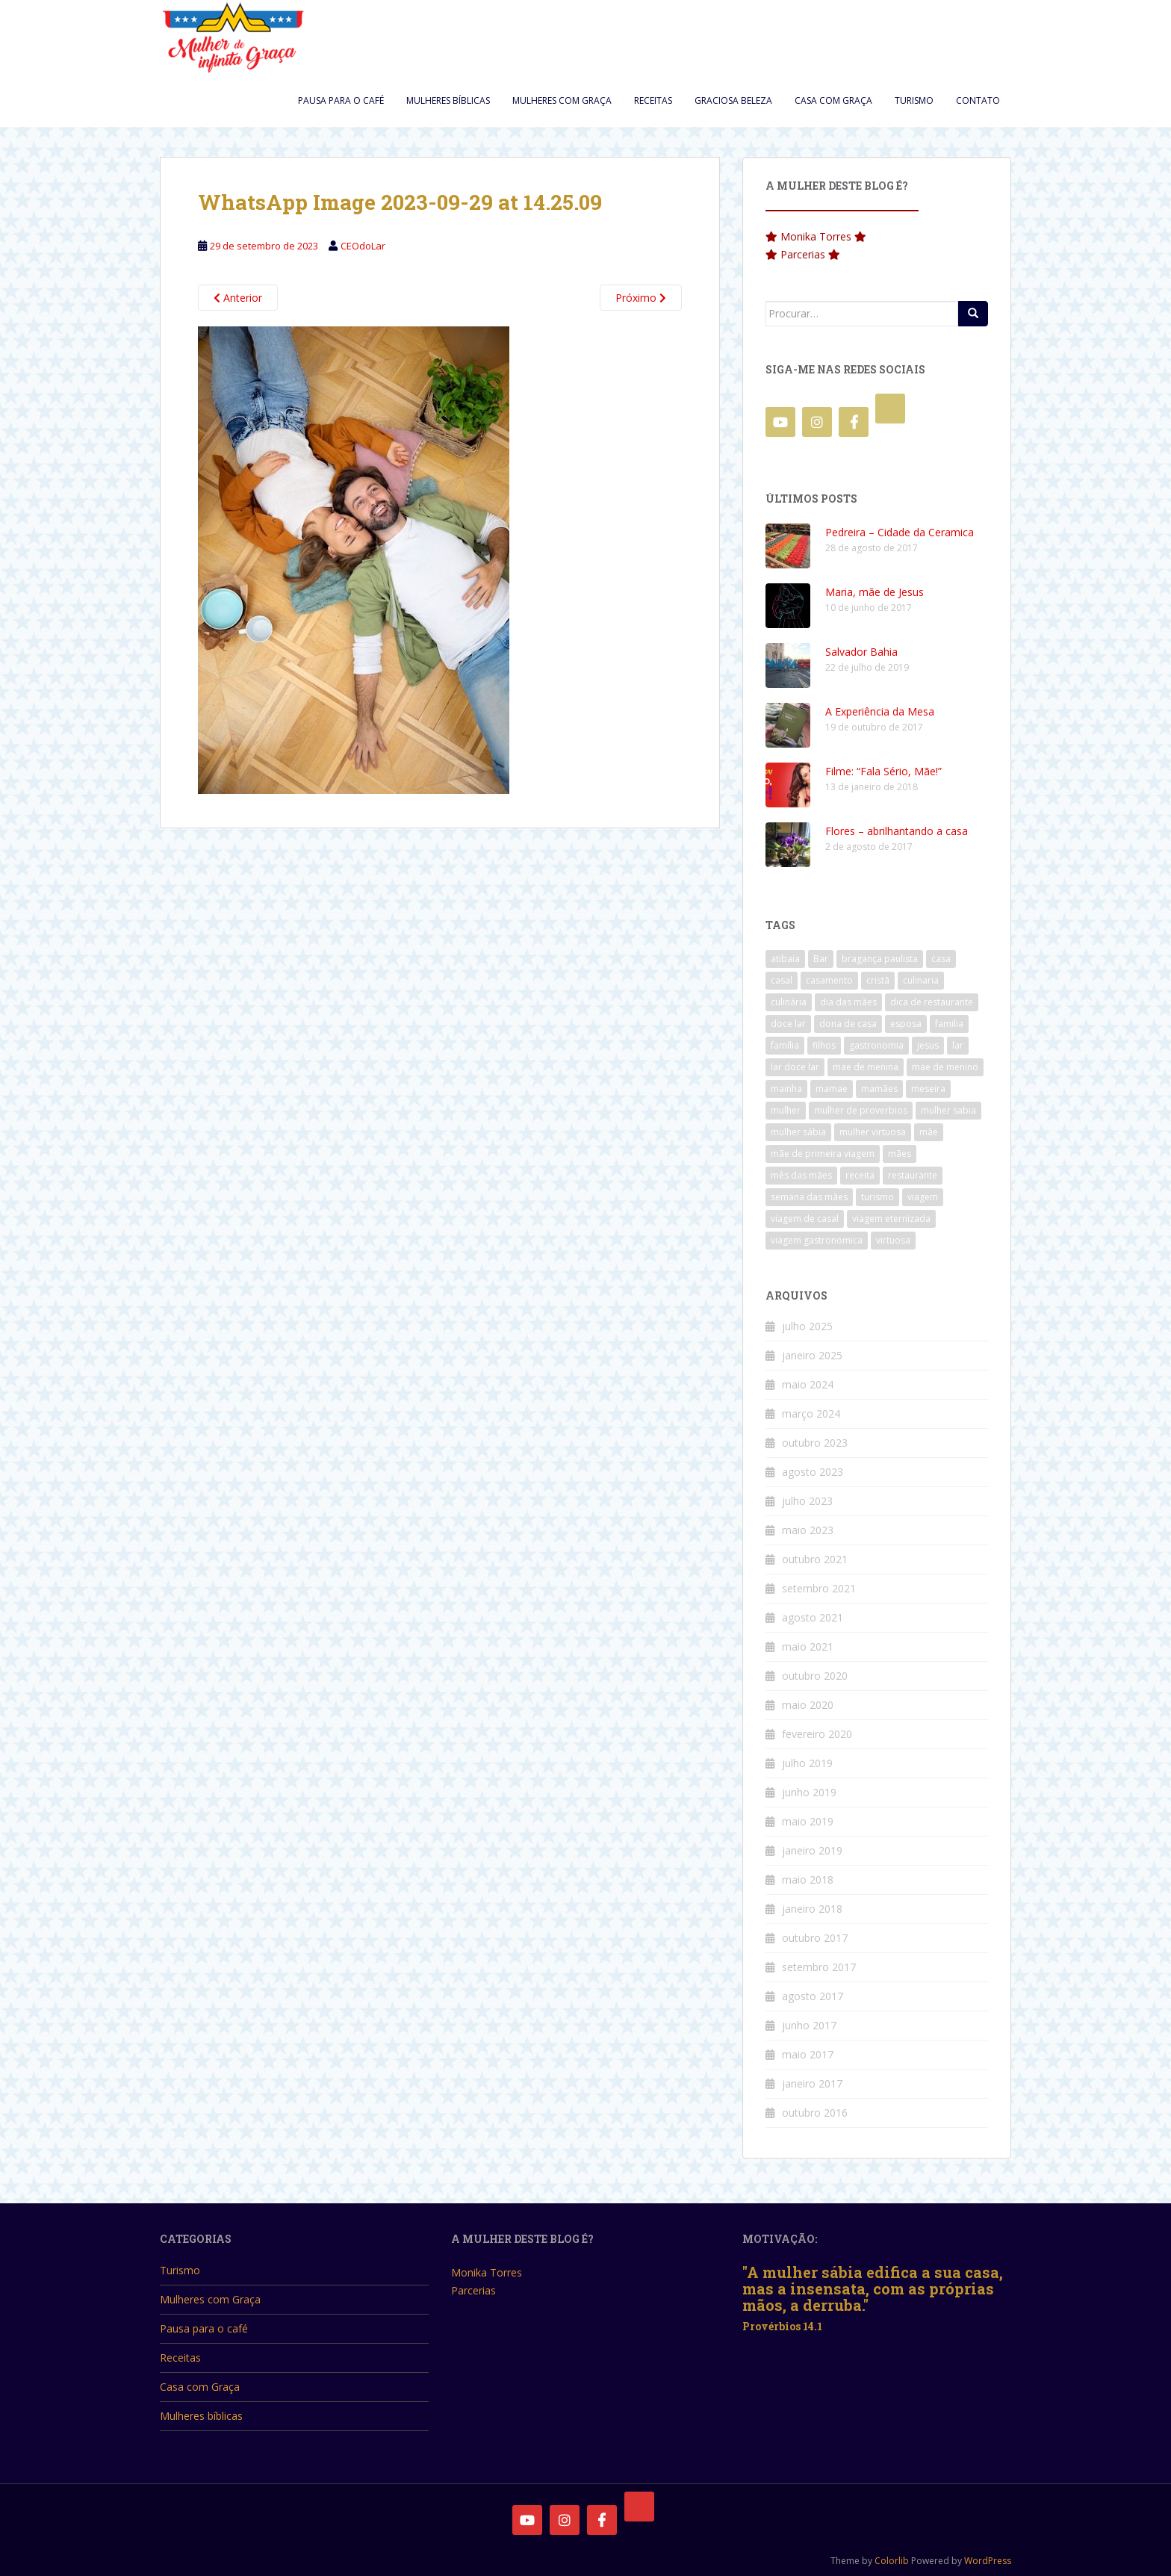 This screenshot has width=1171, height=2576. Describe the element at coordinates (448, 100) in the screenshot. I see `Mulheres bíblicas` at that location.